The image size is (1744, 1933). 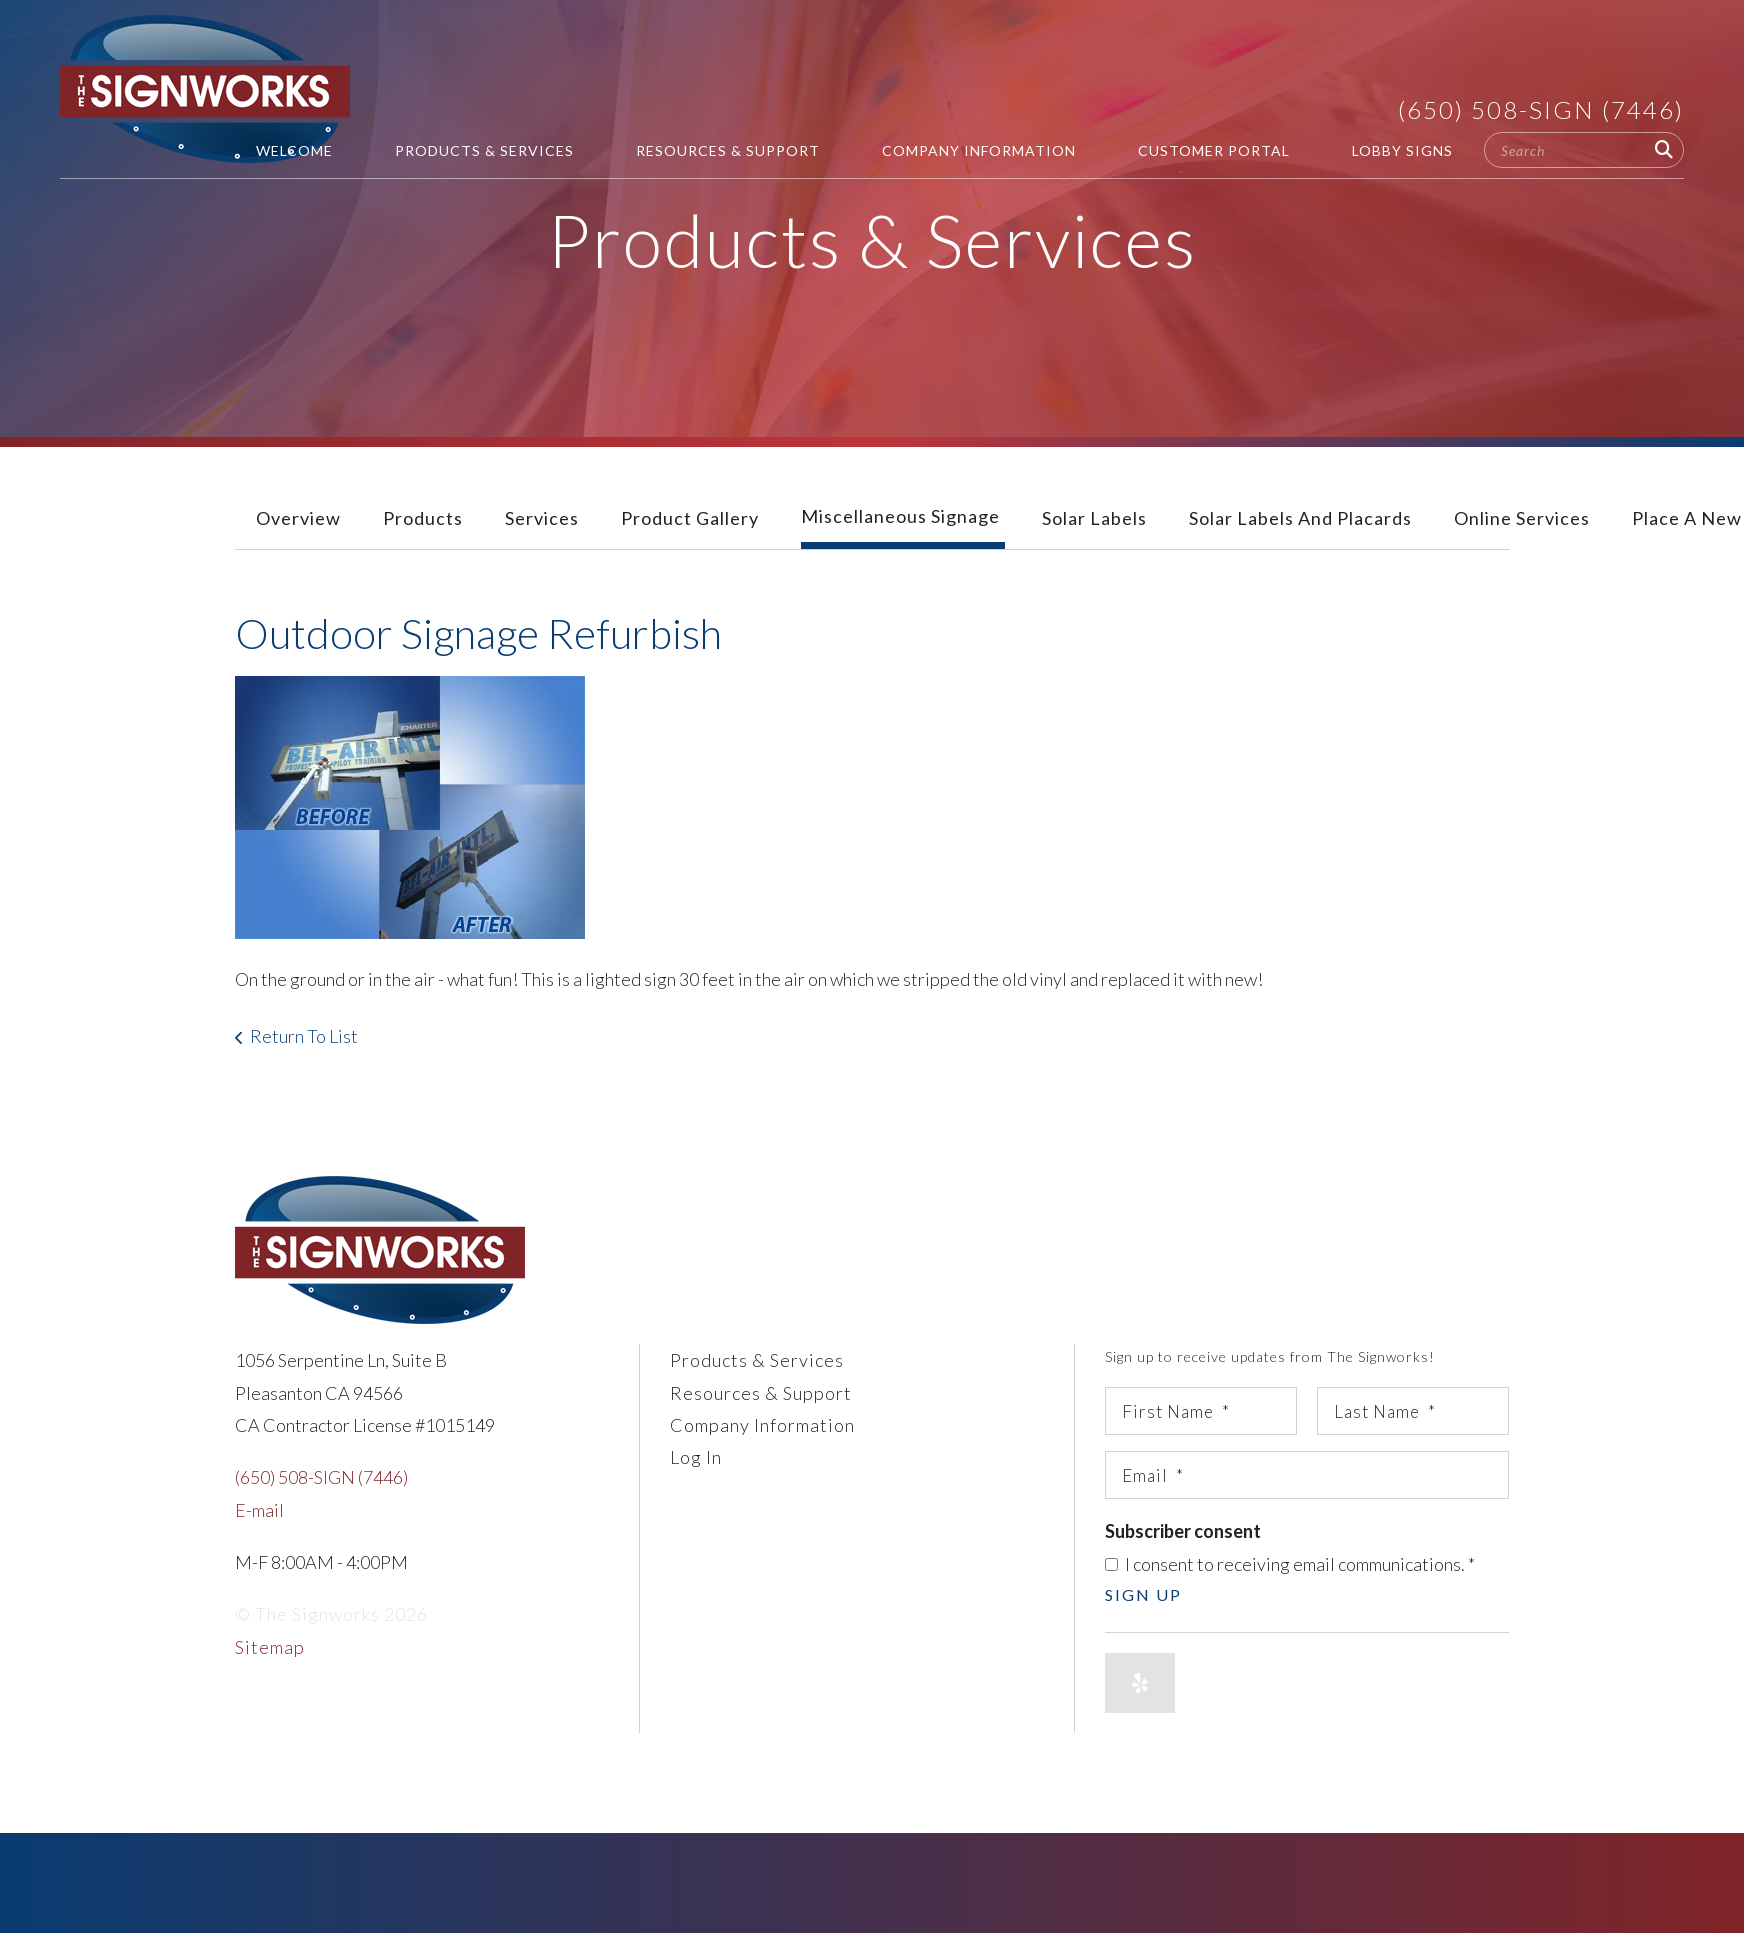 What do you see at coordinates (423, 518) in the screenshot?
I see `Products` at bounding box center [423, 518].